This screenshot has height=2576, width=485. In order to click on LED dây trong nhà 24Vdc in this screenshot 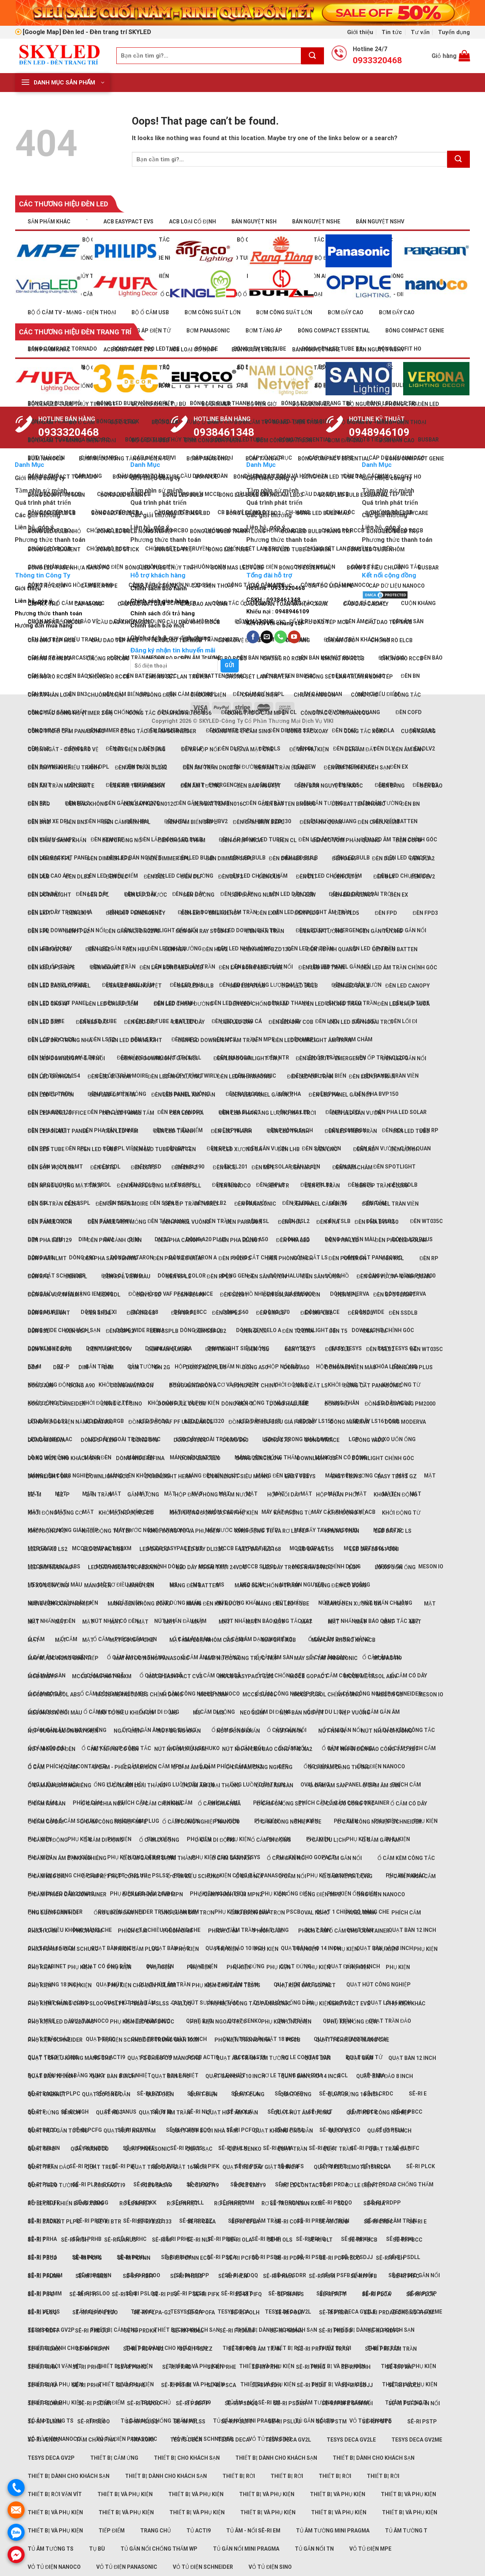, I will do `click(297, 1439)`.